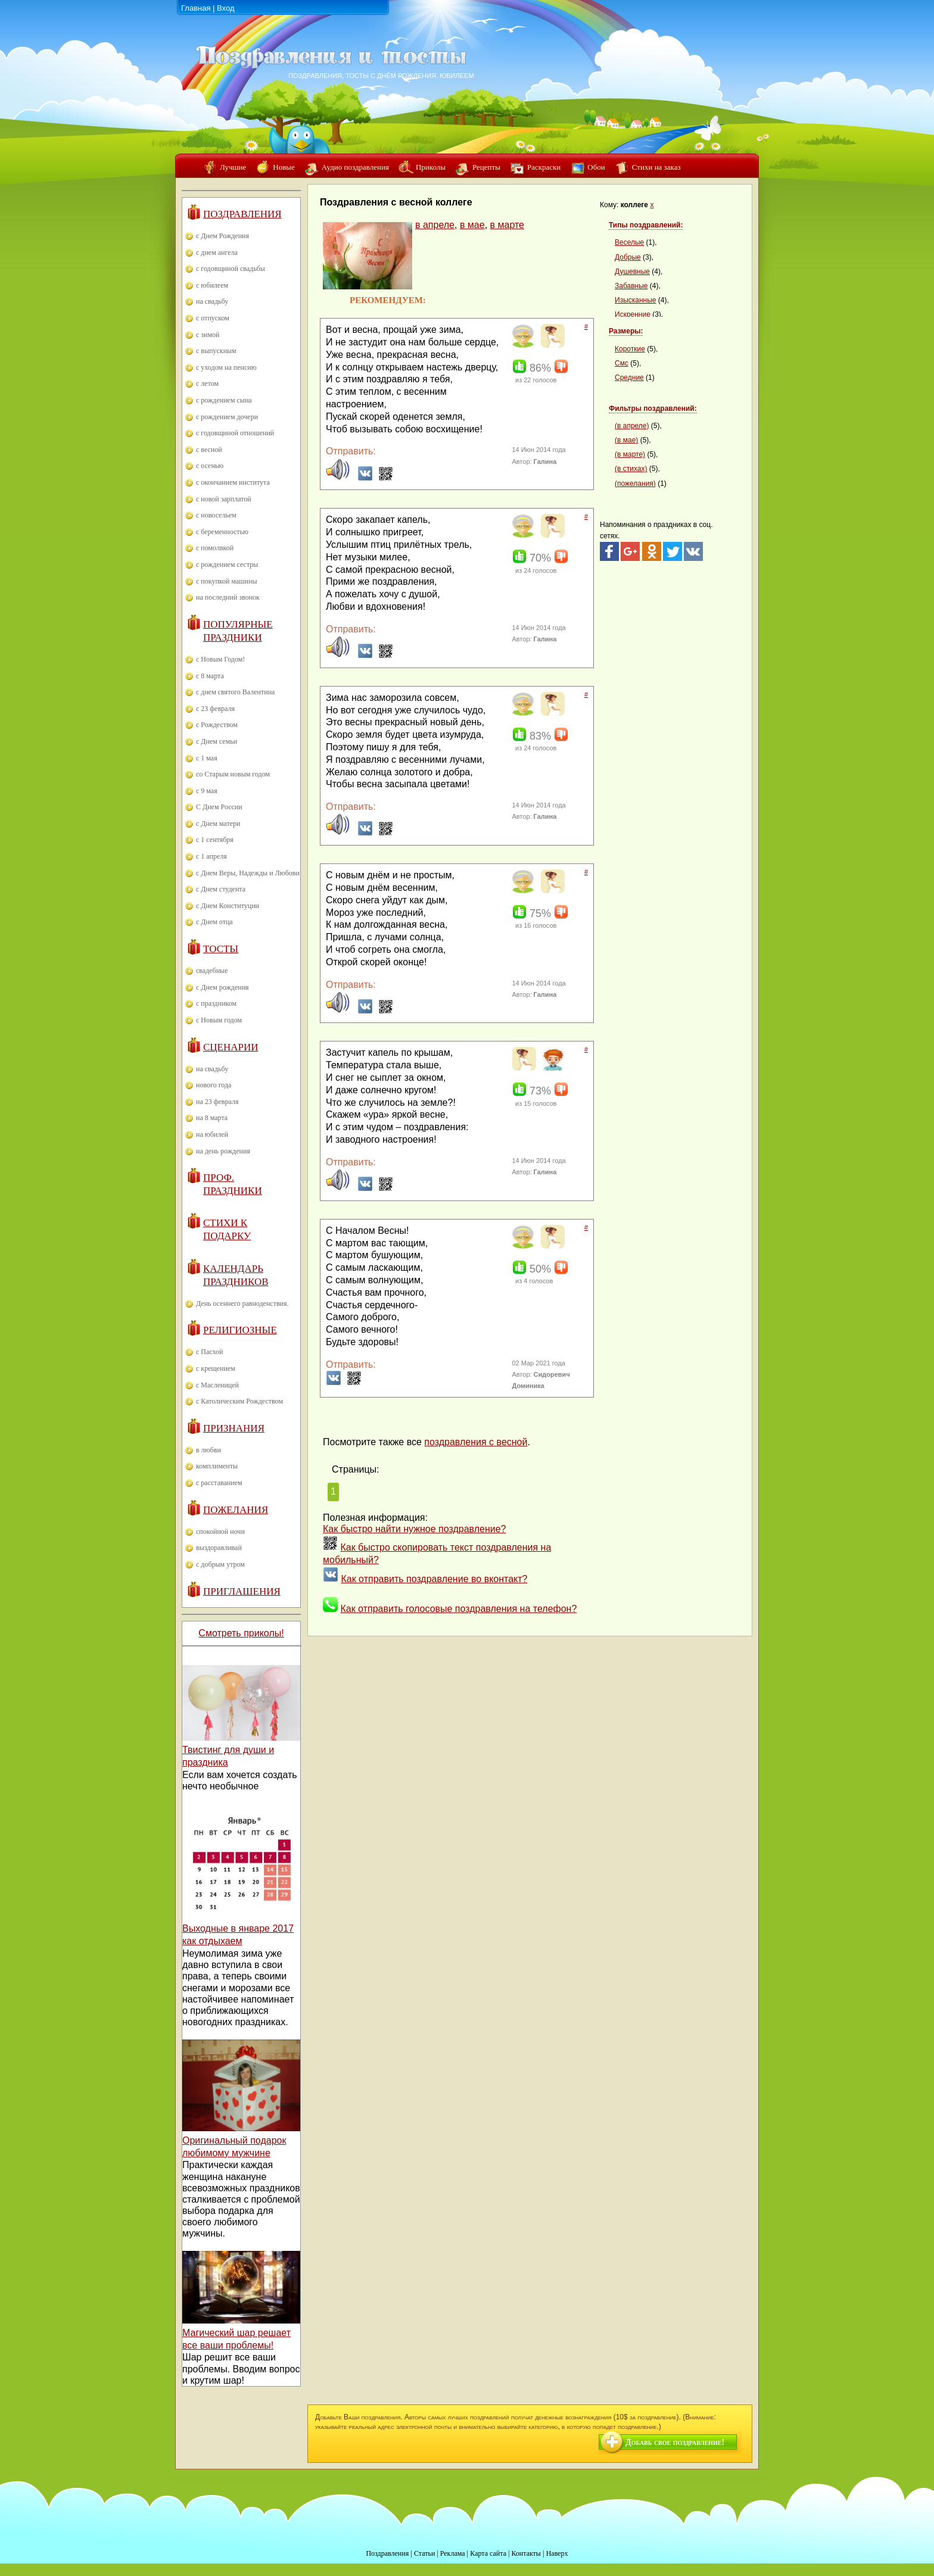 Image resolution: width=934 pixels, height=2576 pixels. What do you see at coordinates (206, 791) in the screenshot?
I see `с 9 мая` at bounding box center [206, 791].